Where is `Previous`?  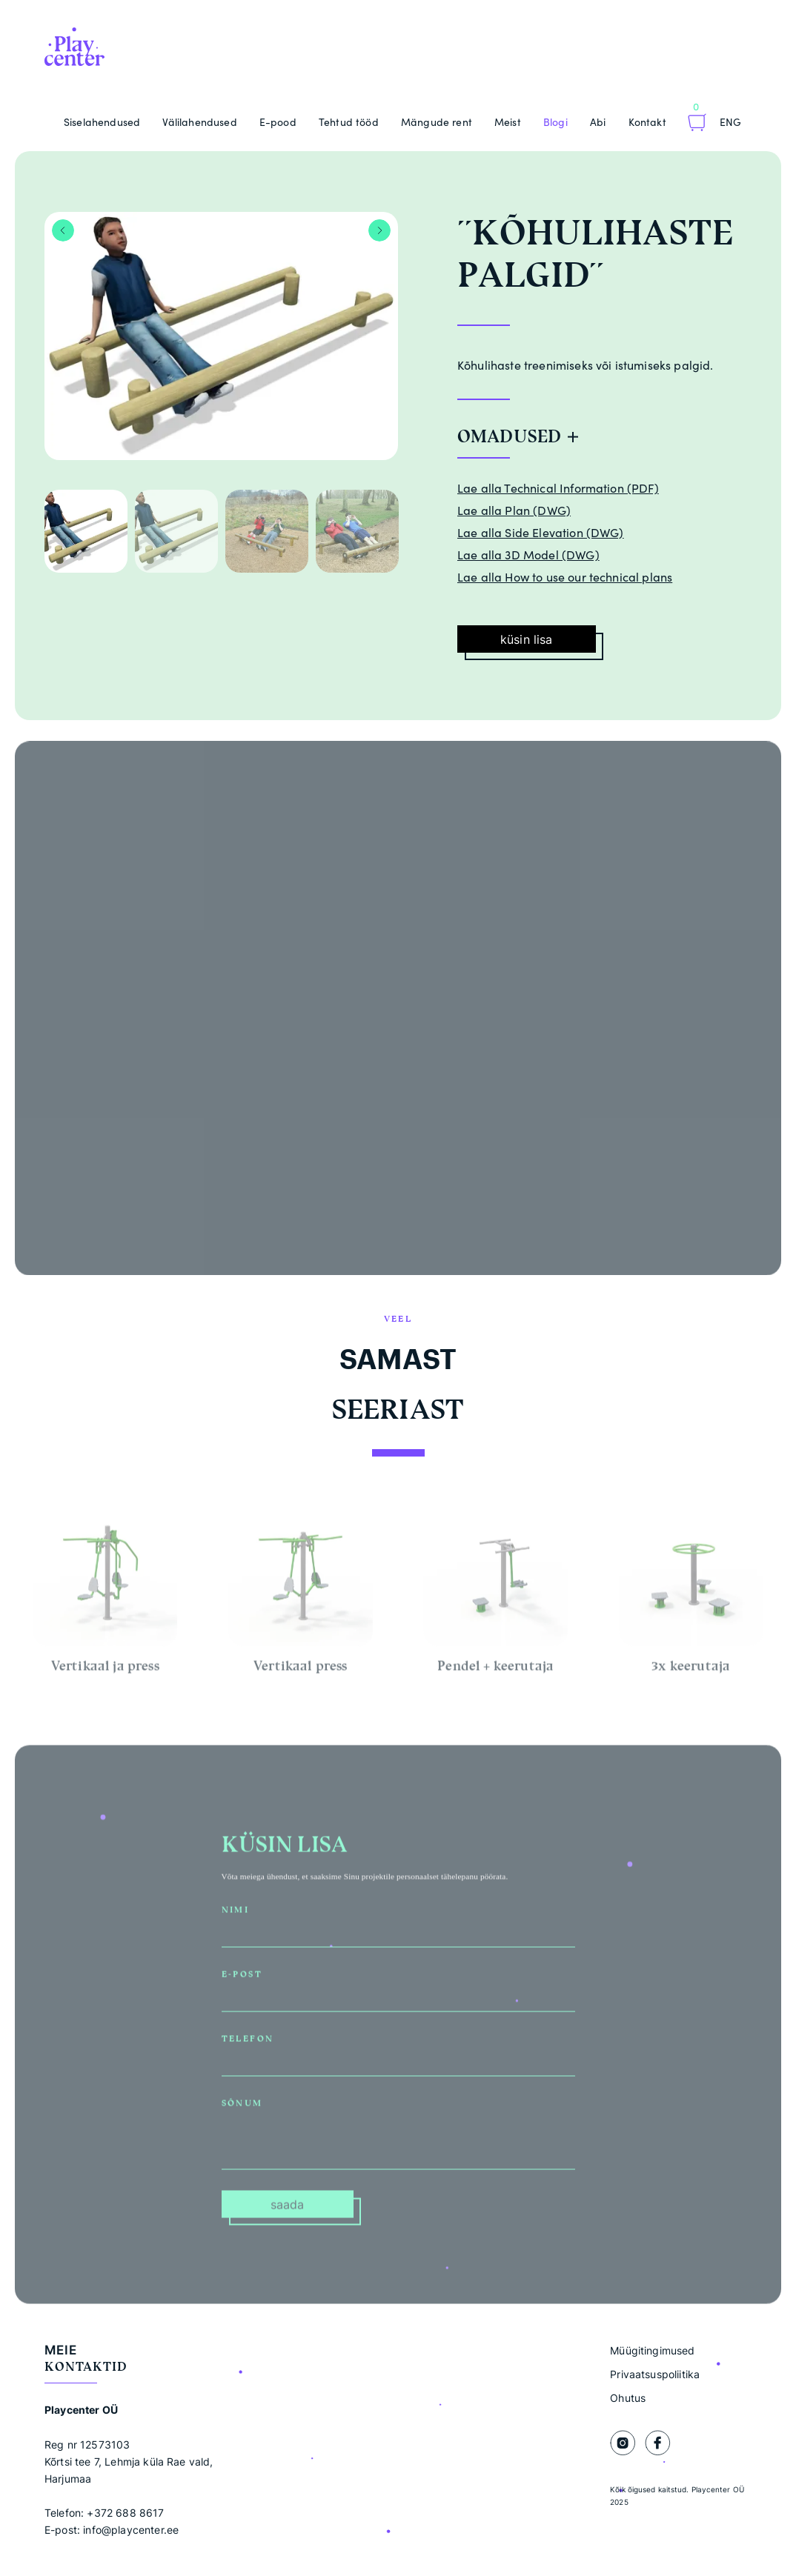 Previous is located at coordinates (63, 230).